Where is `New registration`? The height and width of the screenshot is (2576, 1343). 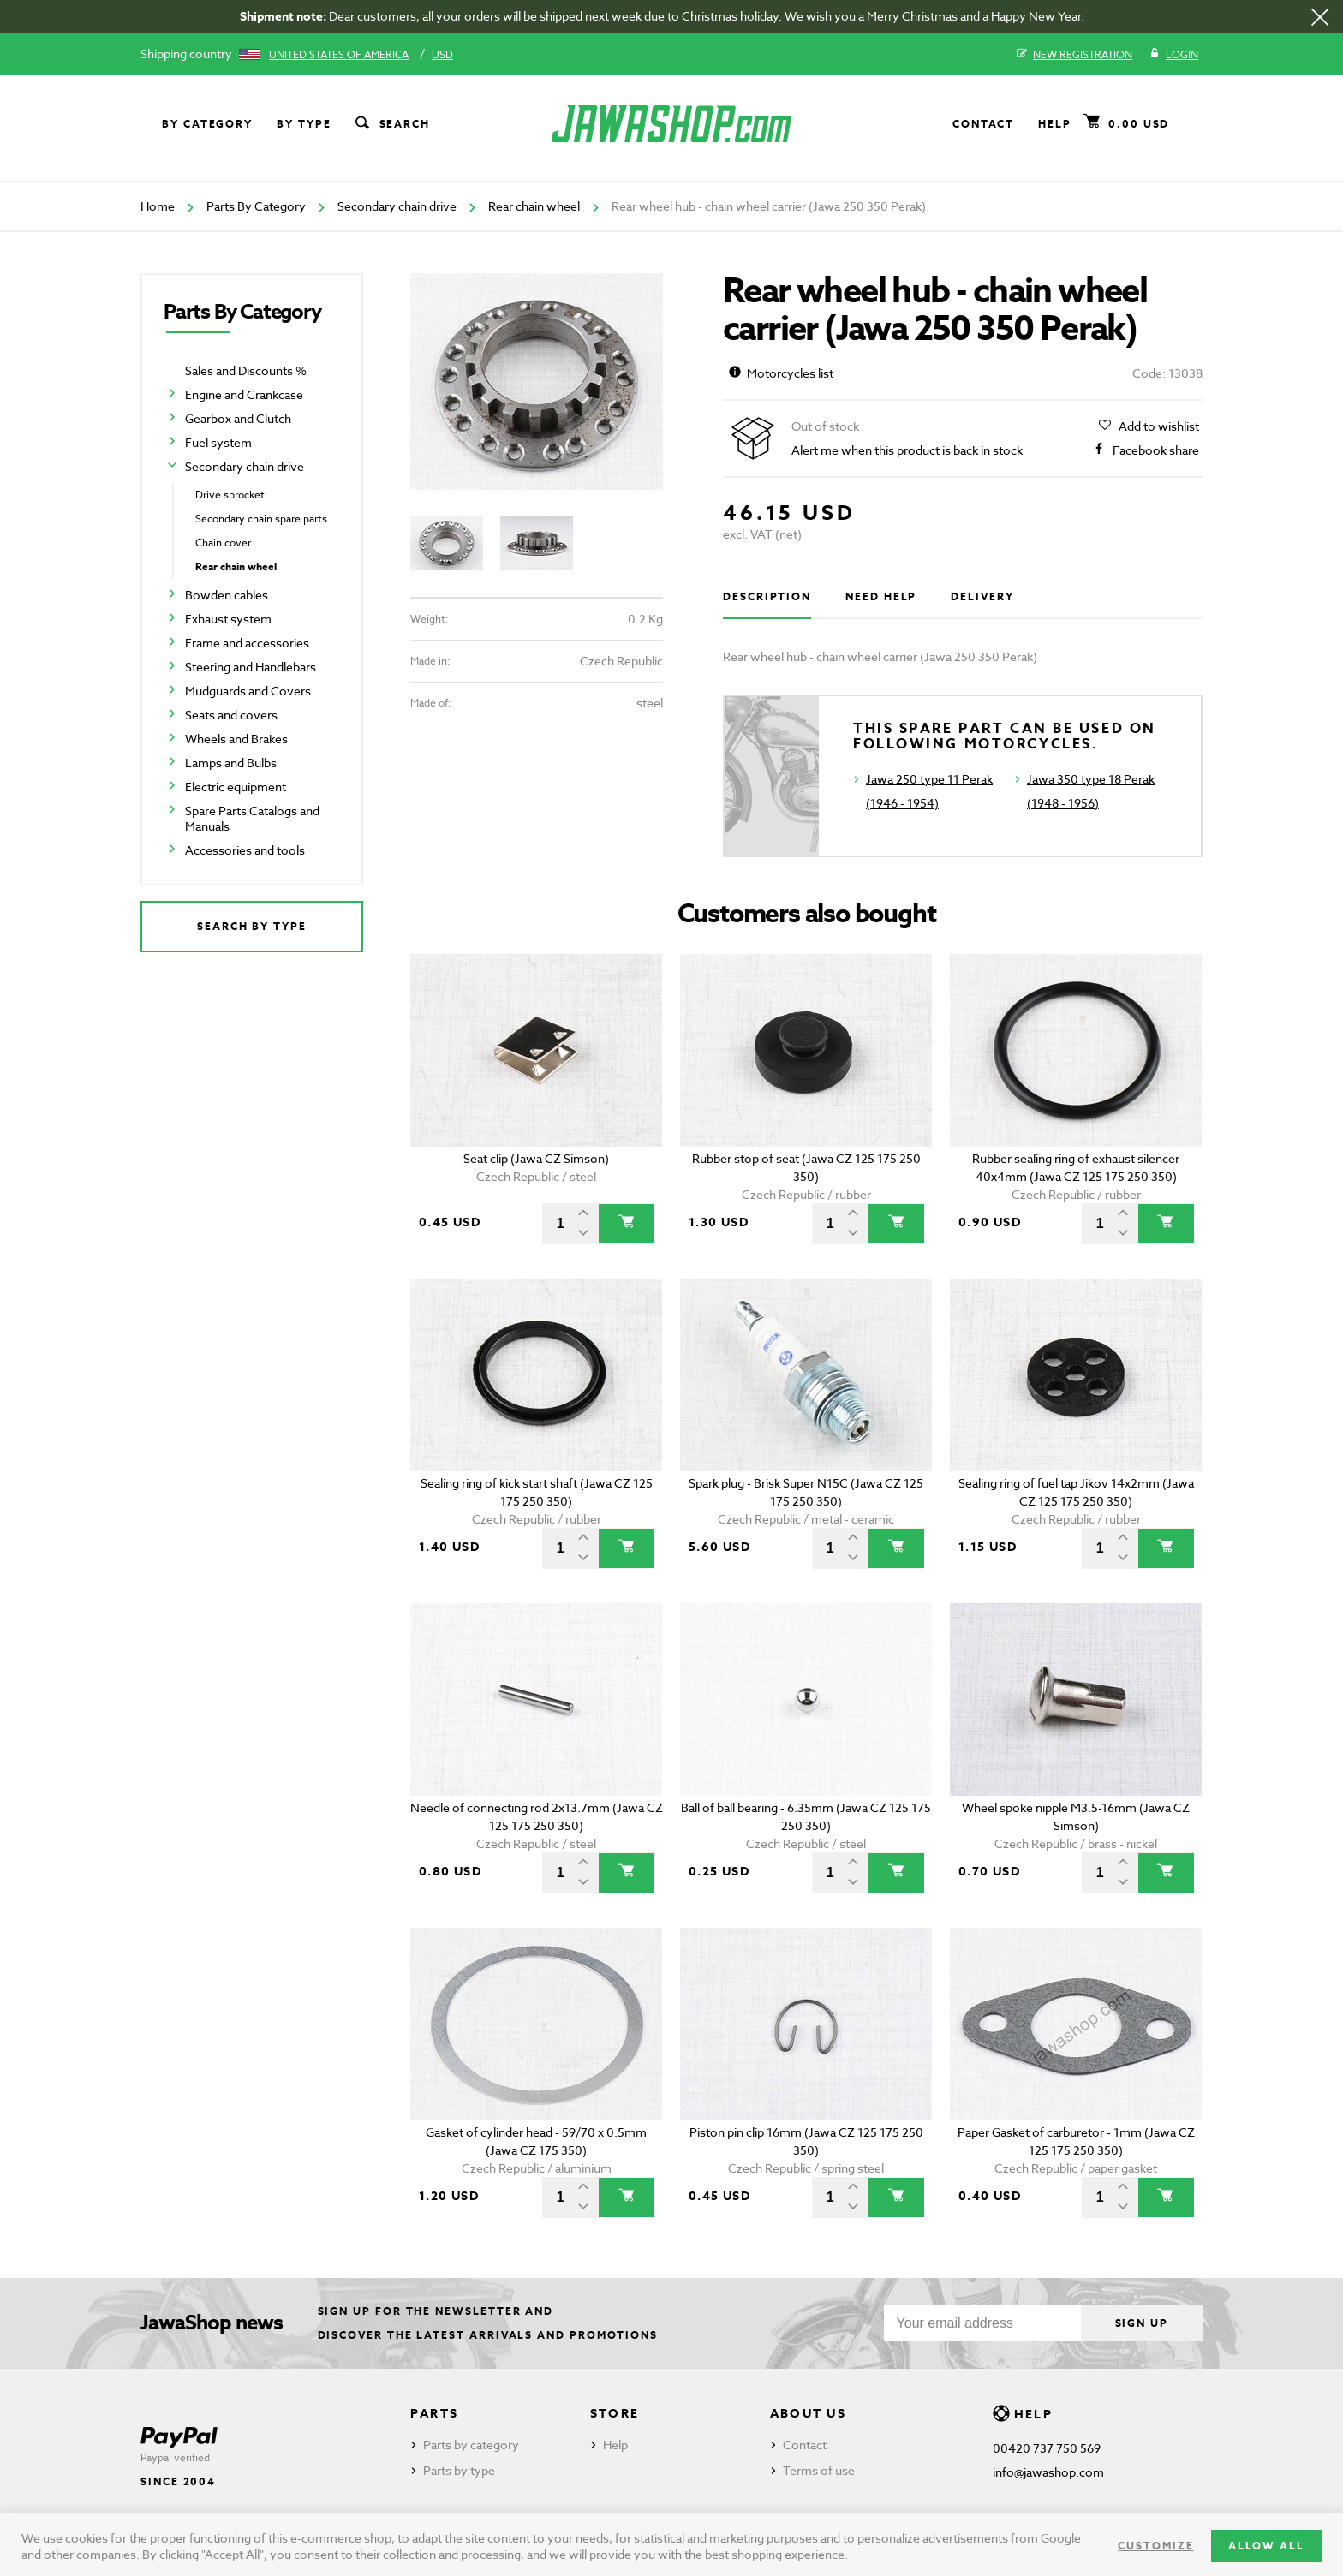
New registration is located at coordinates (1074, 55).